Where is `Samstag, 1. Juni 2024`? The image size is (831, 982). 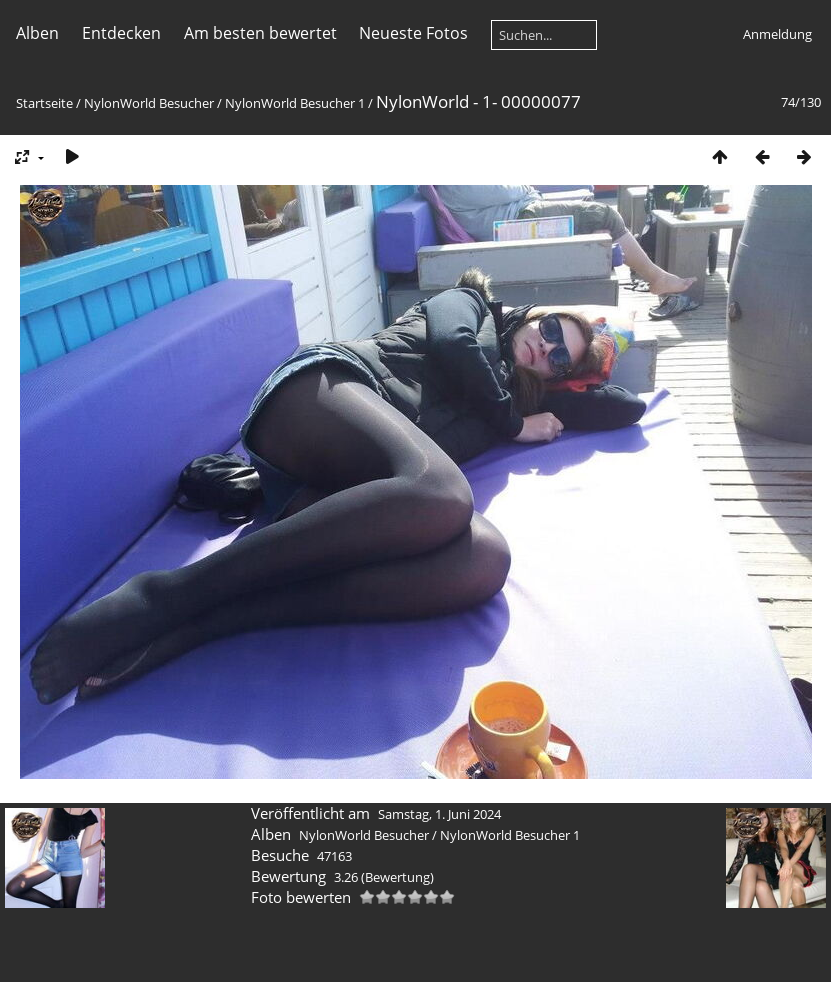
Samstag, 1. Juni 2024 is located at coordinates (439, 814).